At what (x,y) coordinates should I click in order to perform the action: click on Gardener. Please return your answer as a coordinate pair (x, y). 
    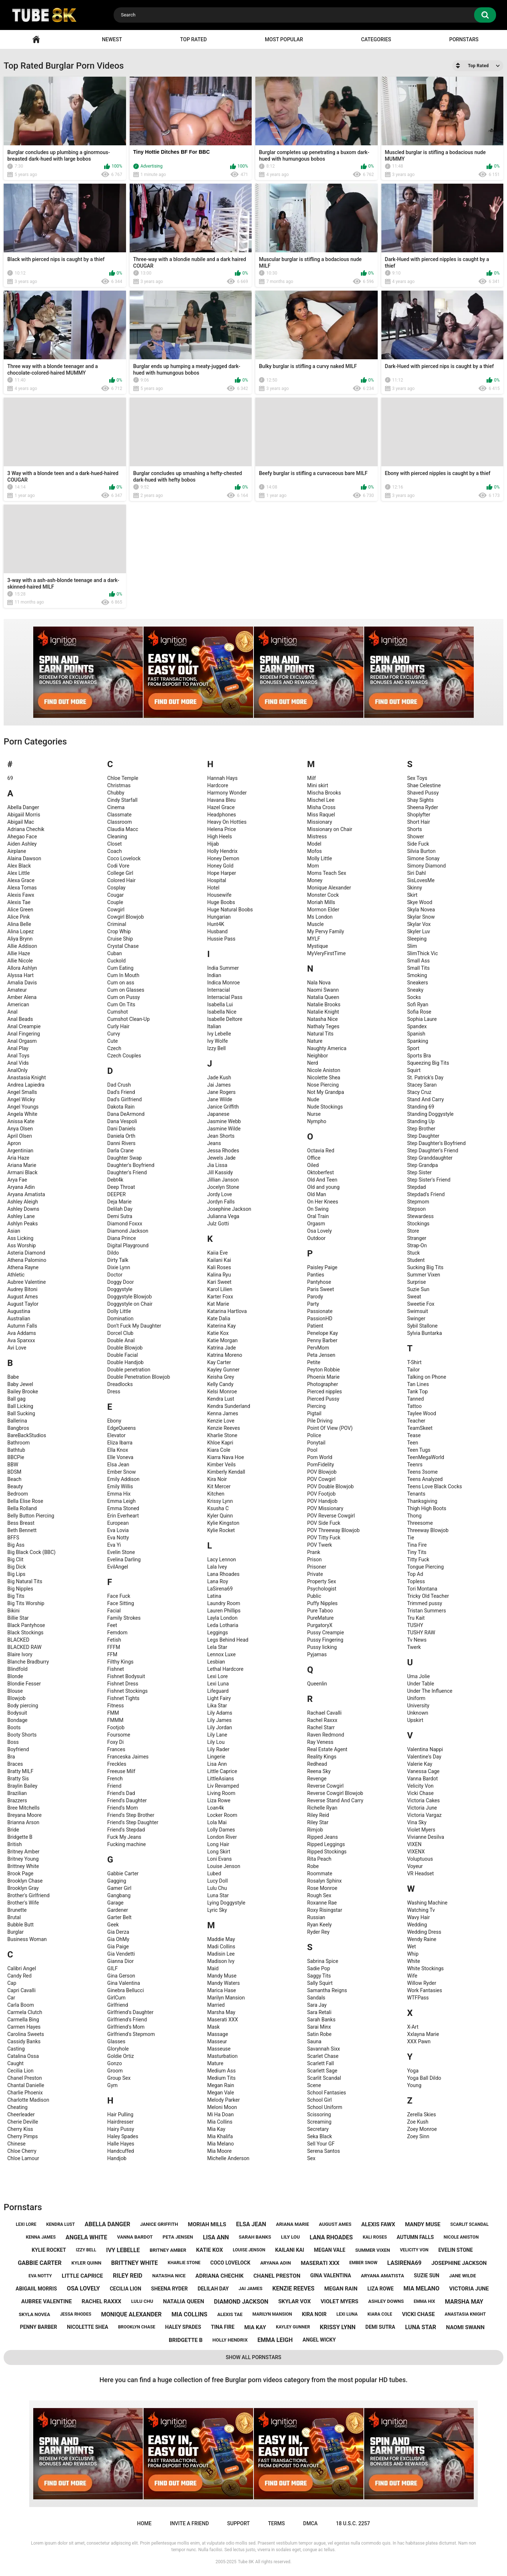
    Looking at the image, I should click on (117, 1910).